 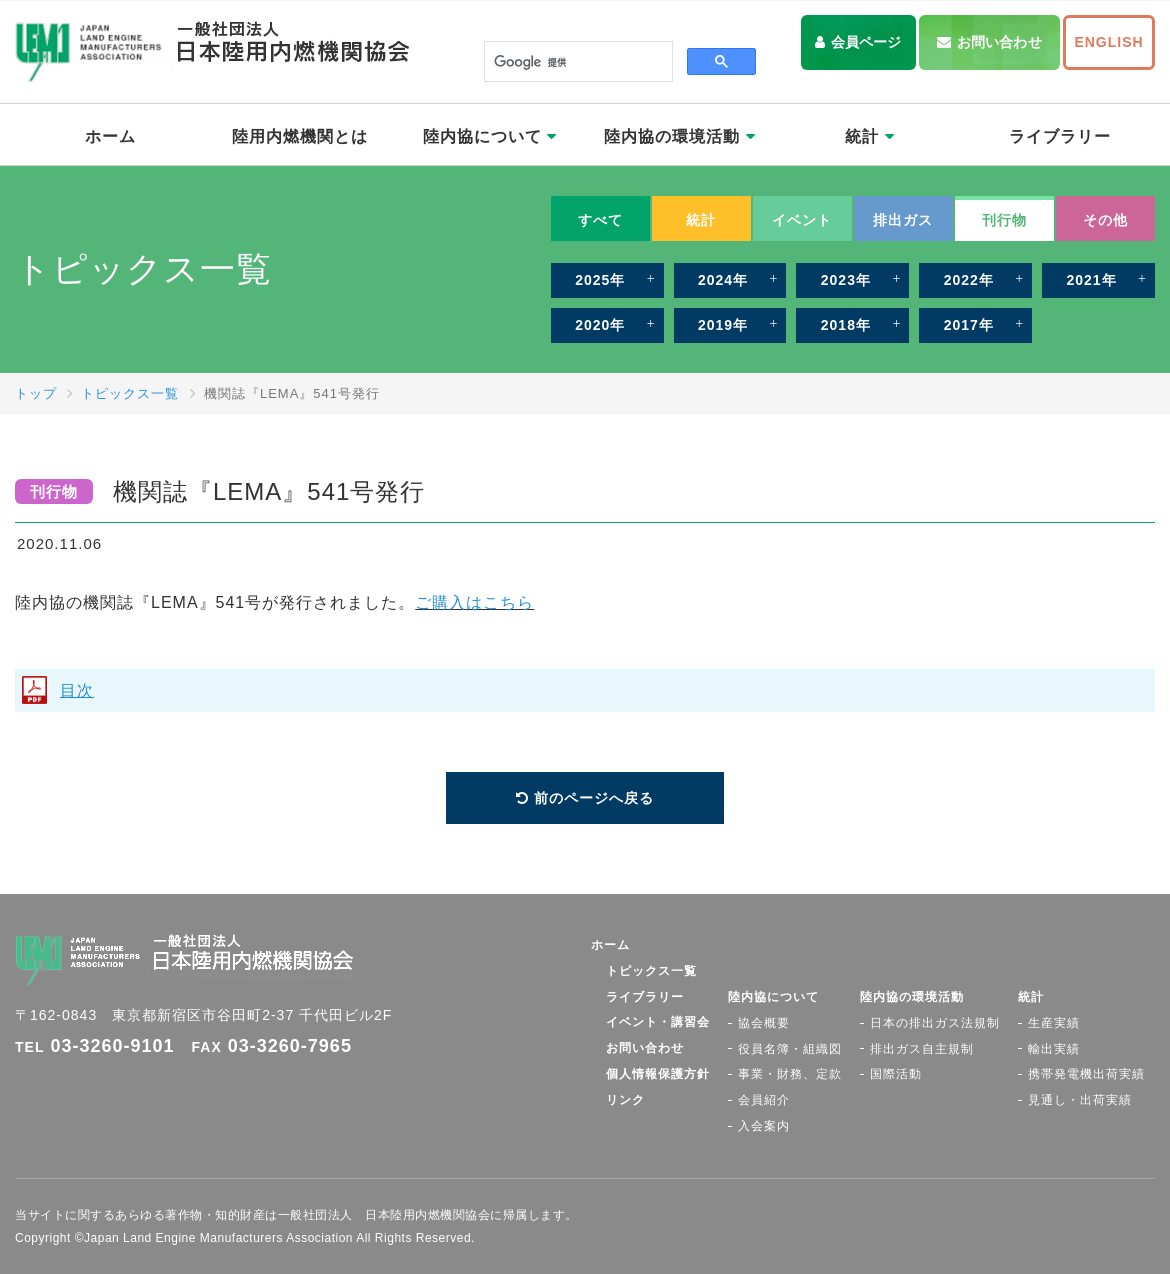 I want to click on 入会案内, so click(x=764, y=1126).